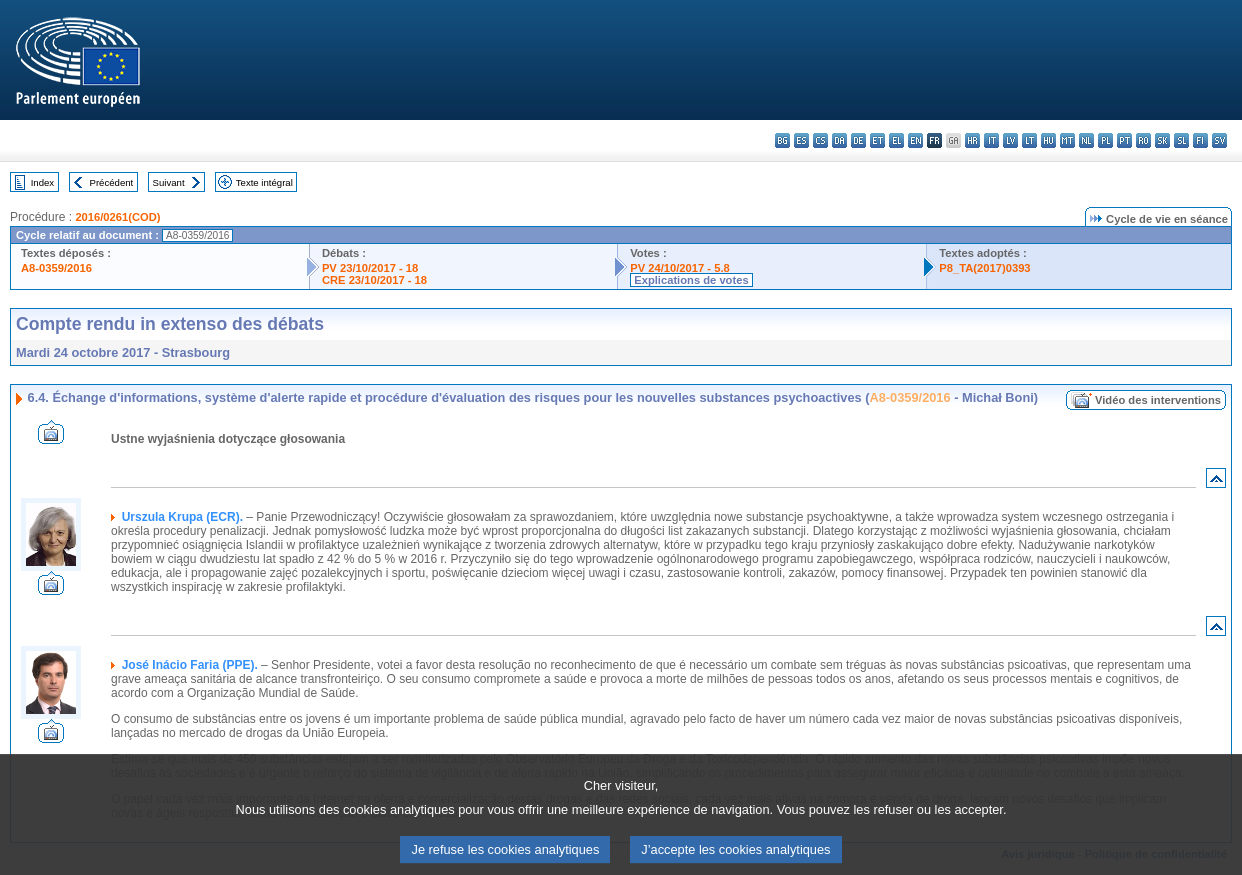  I want to click on Index, so click(42, 182).